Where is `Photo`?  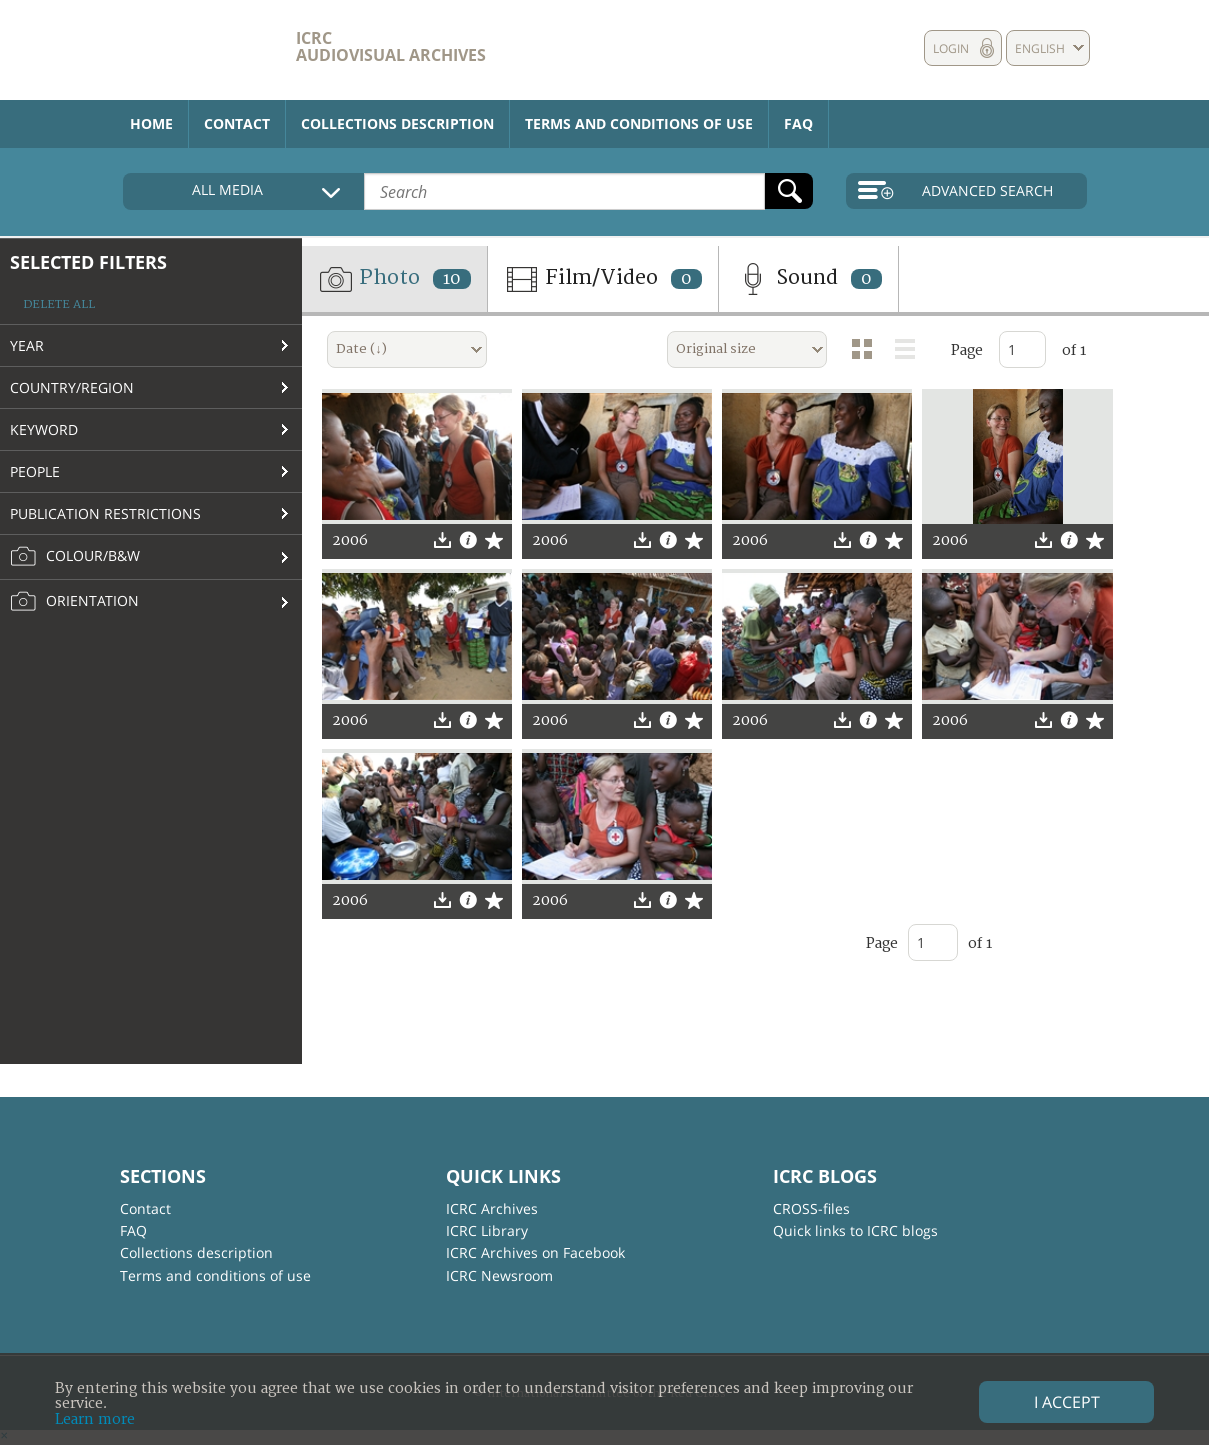 Photo is located at coordinates (394, 279).